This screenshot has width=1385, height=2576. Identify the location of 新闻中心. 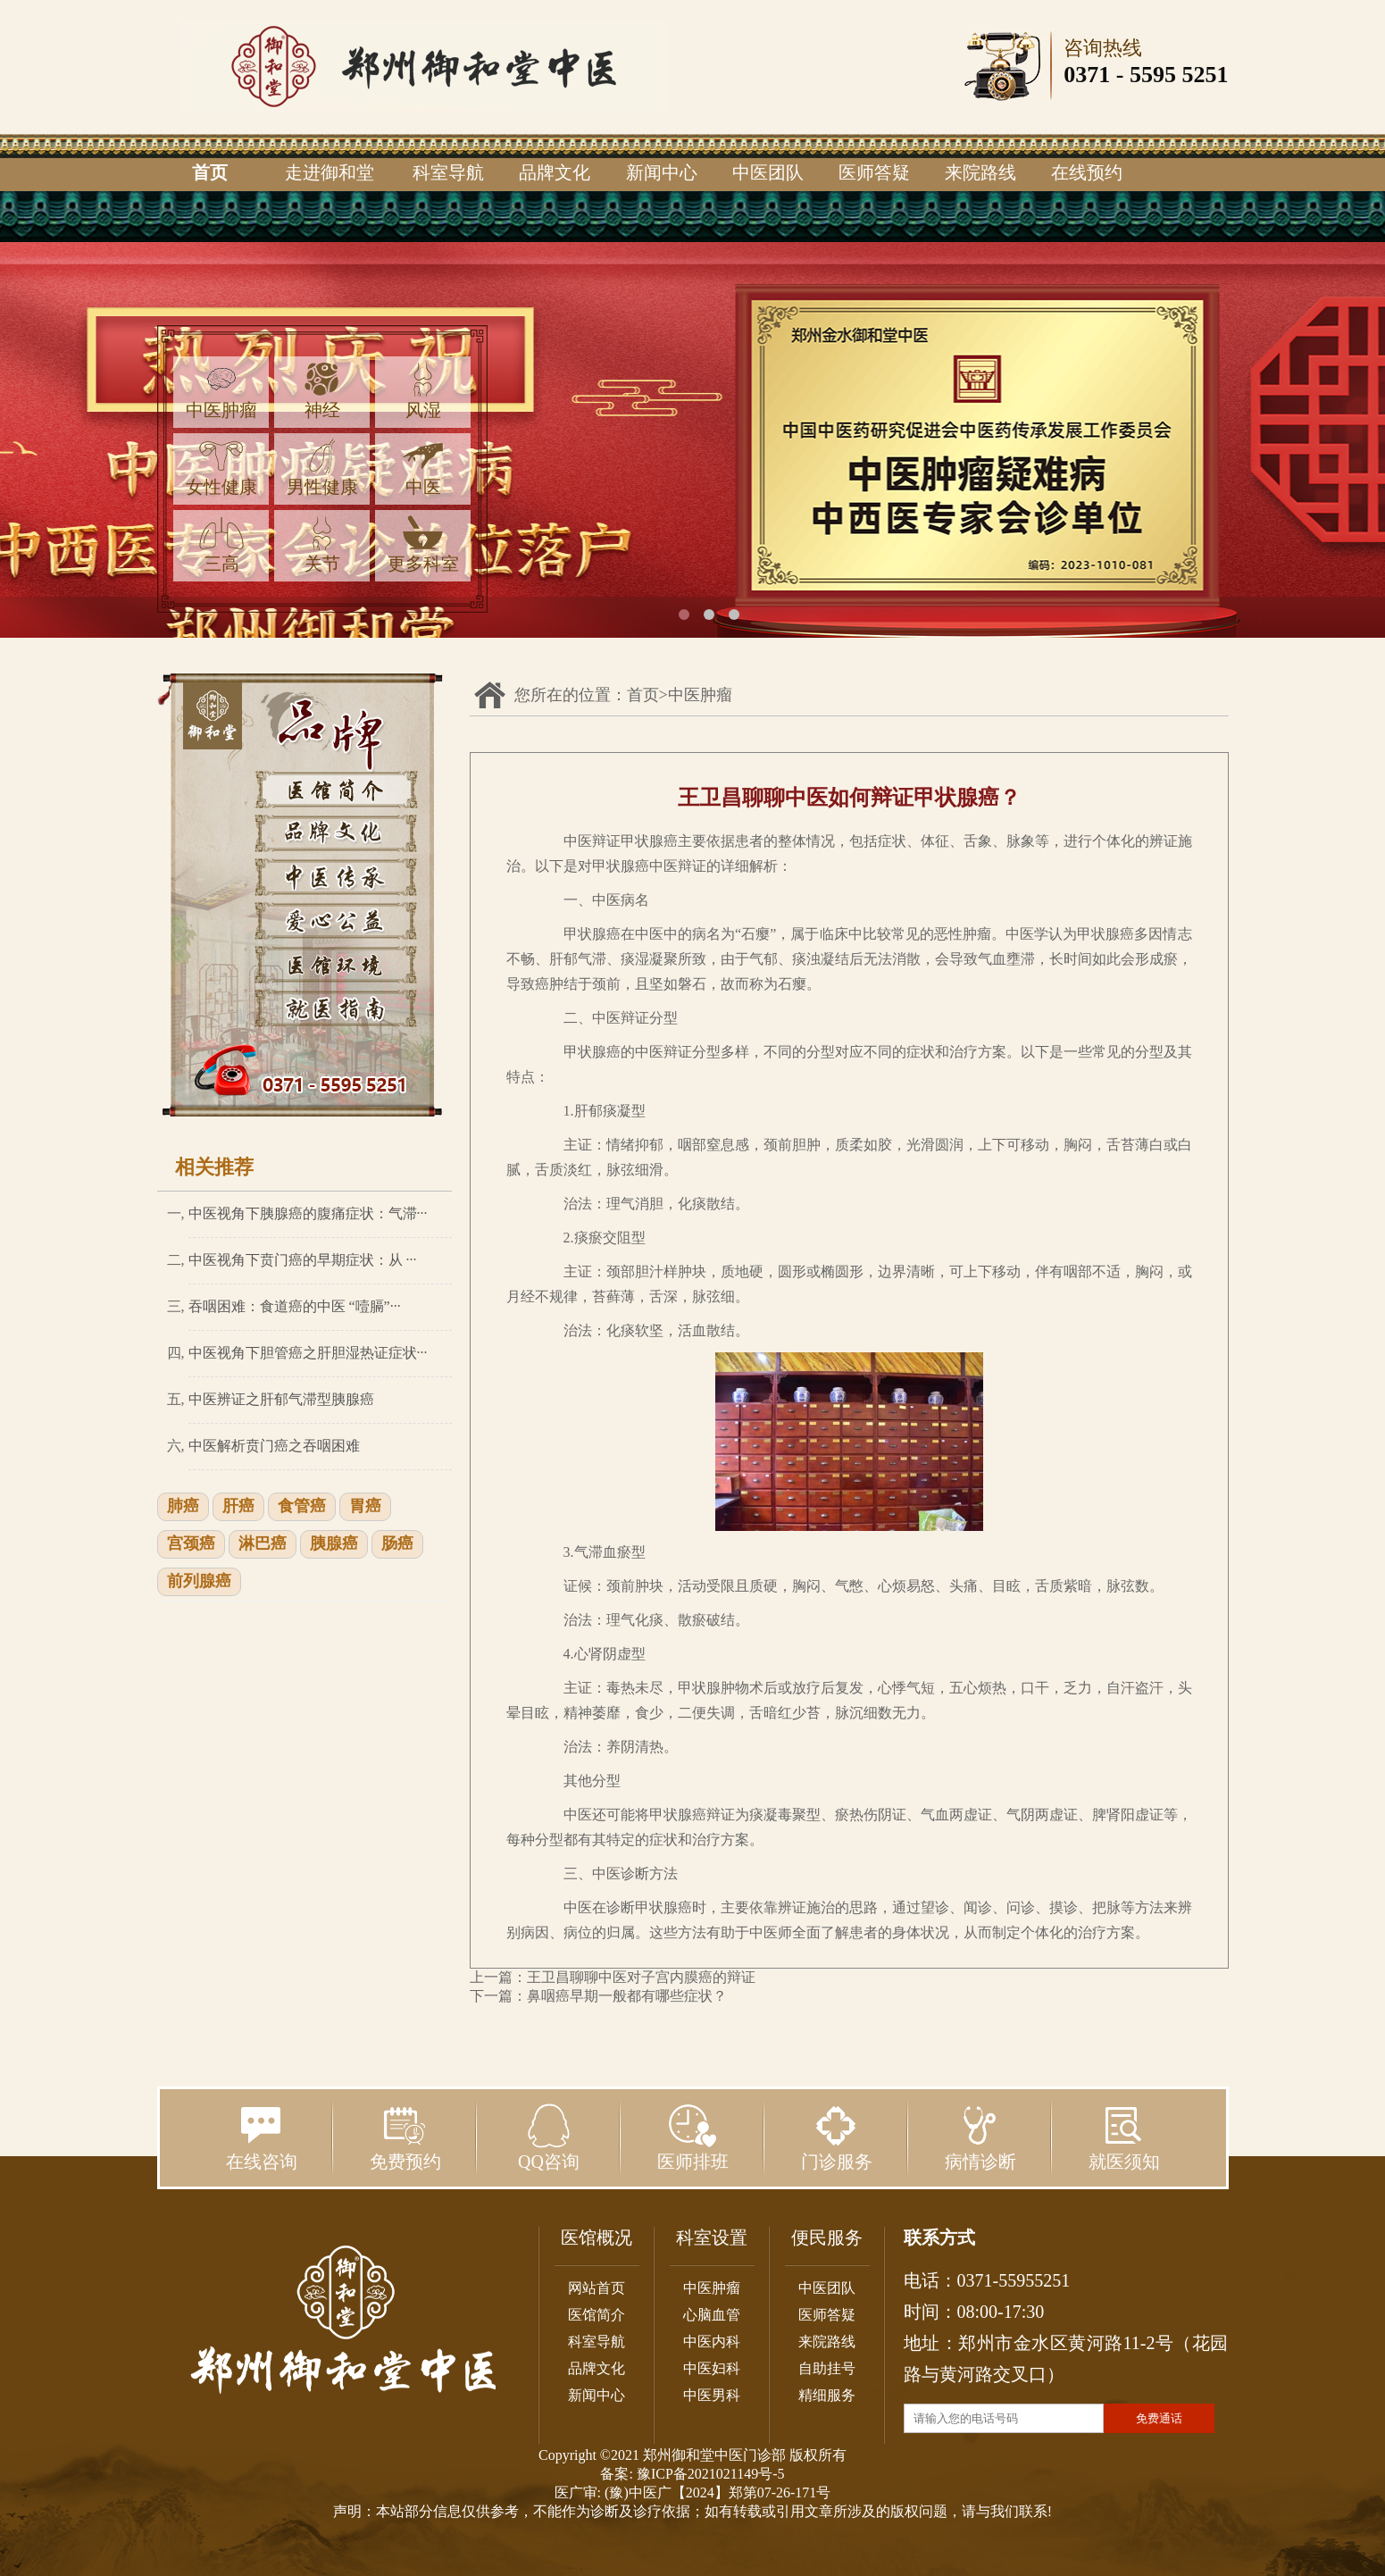
(661, 172).